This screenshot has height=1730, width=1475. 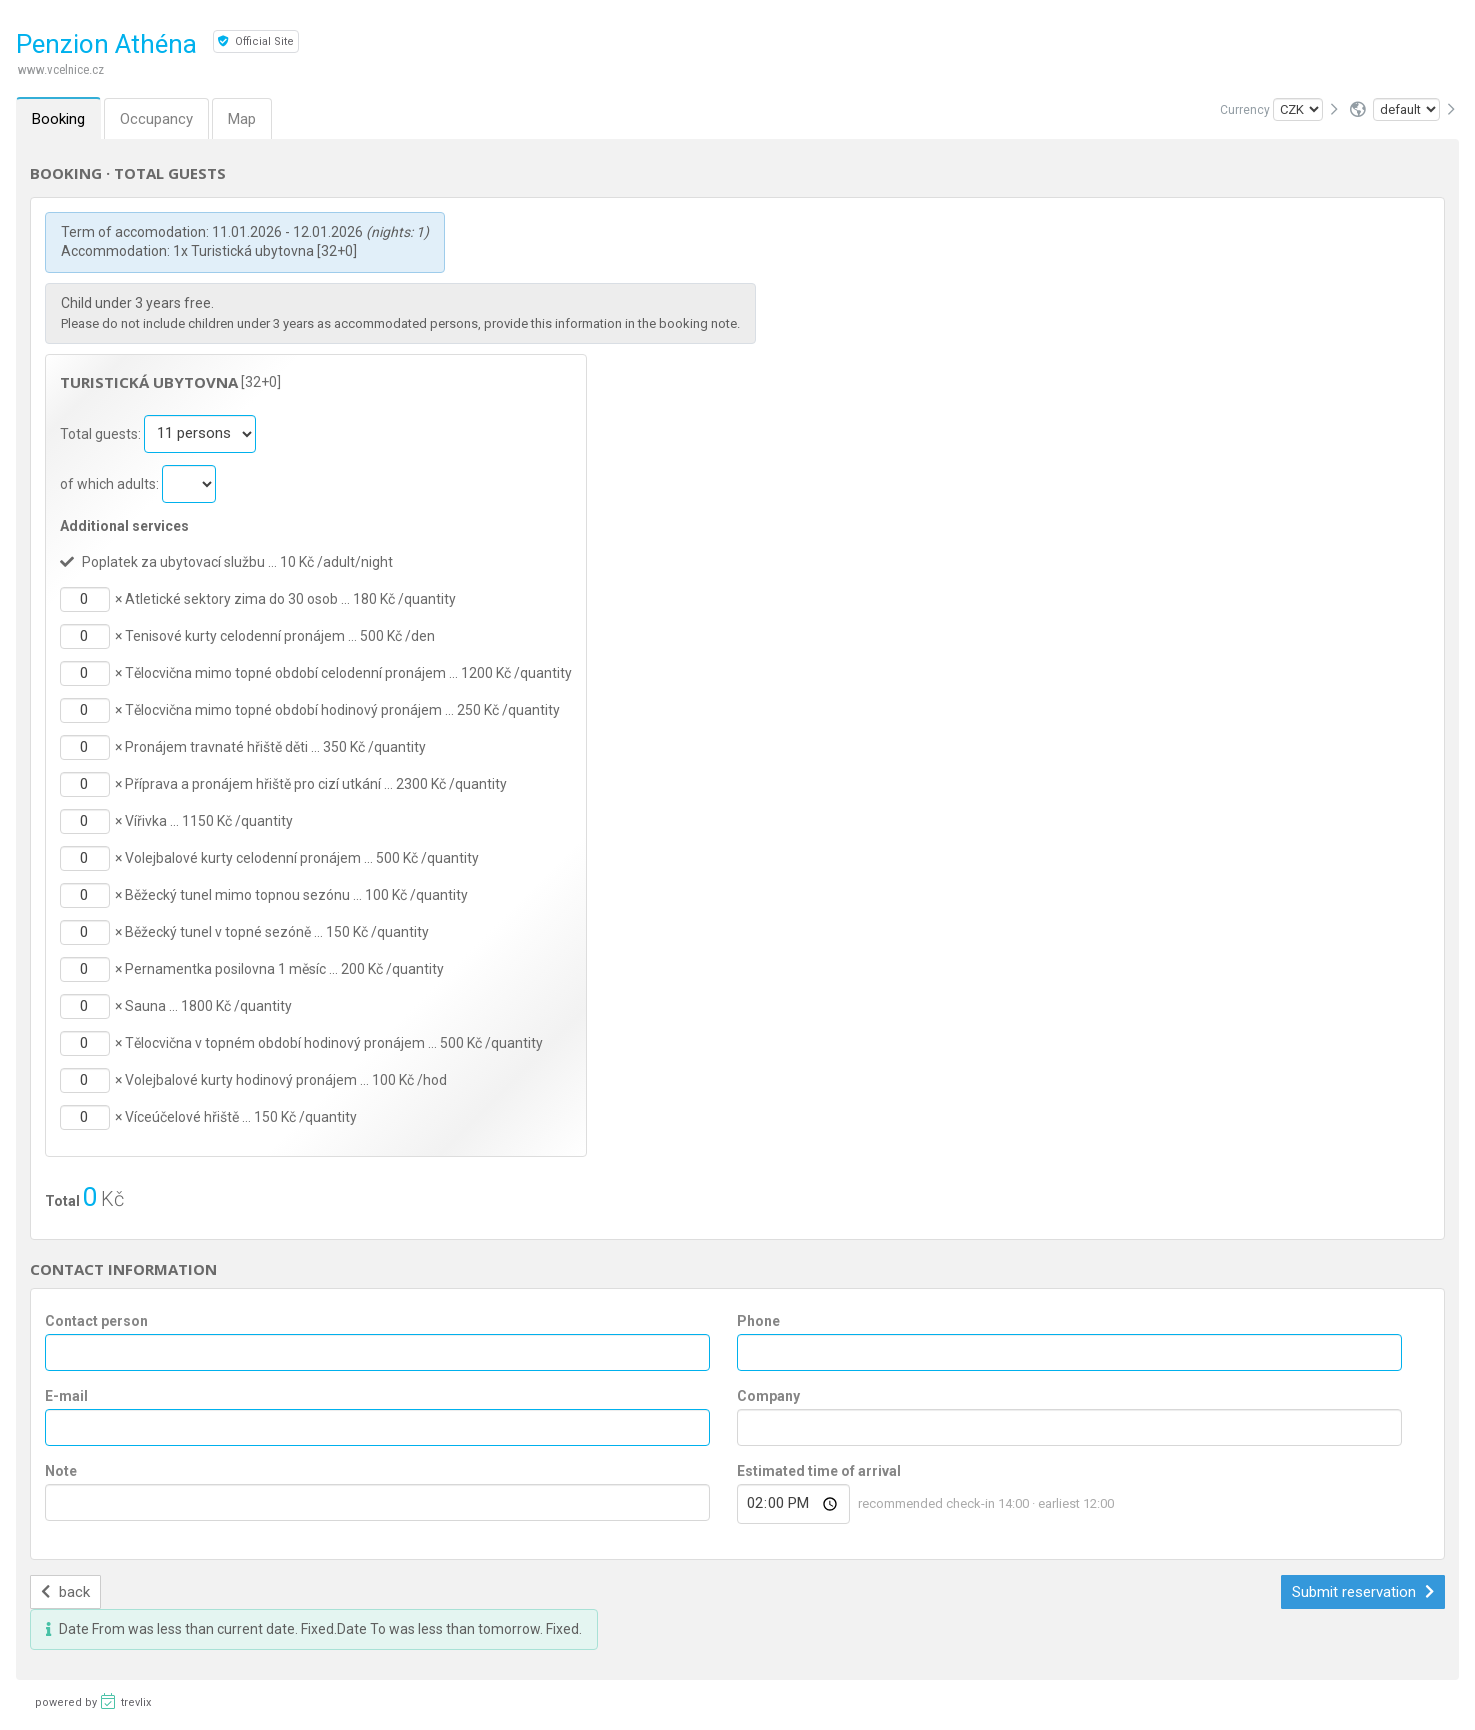 What do you see at coordinates (334, 1043) in the screenshot?
I see `Tělocvična v topném období hodinový pronájem … 500 Kč /quantity` at bounding box center [334, 1043].